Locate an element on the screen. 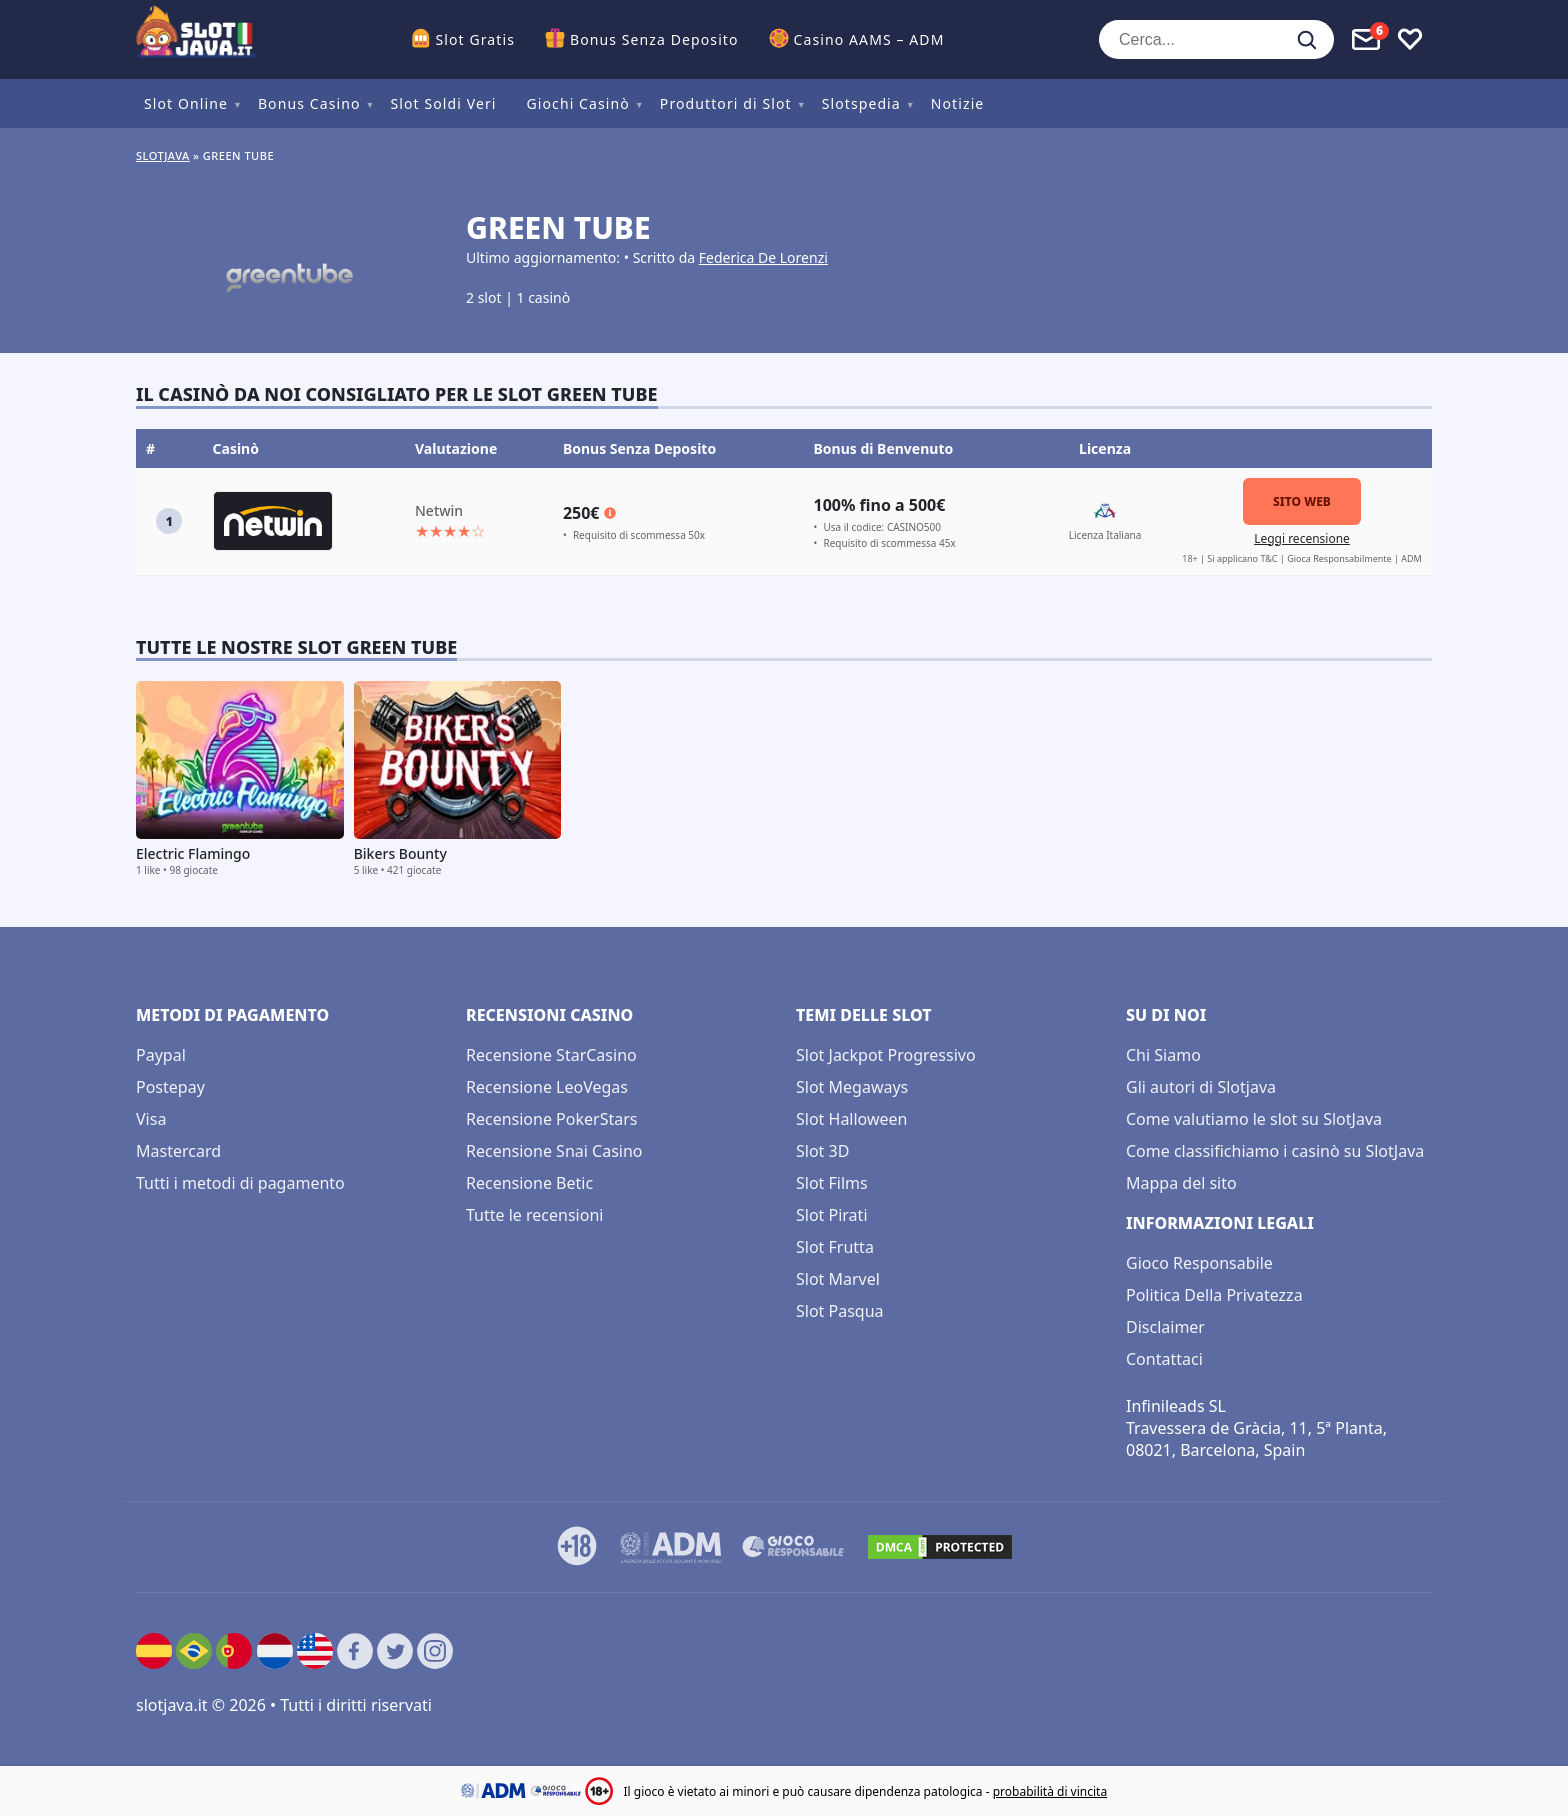 The width and height of the screenshot is (1568, 1816). Slot 3D is located at coordinates (822, 1151).